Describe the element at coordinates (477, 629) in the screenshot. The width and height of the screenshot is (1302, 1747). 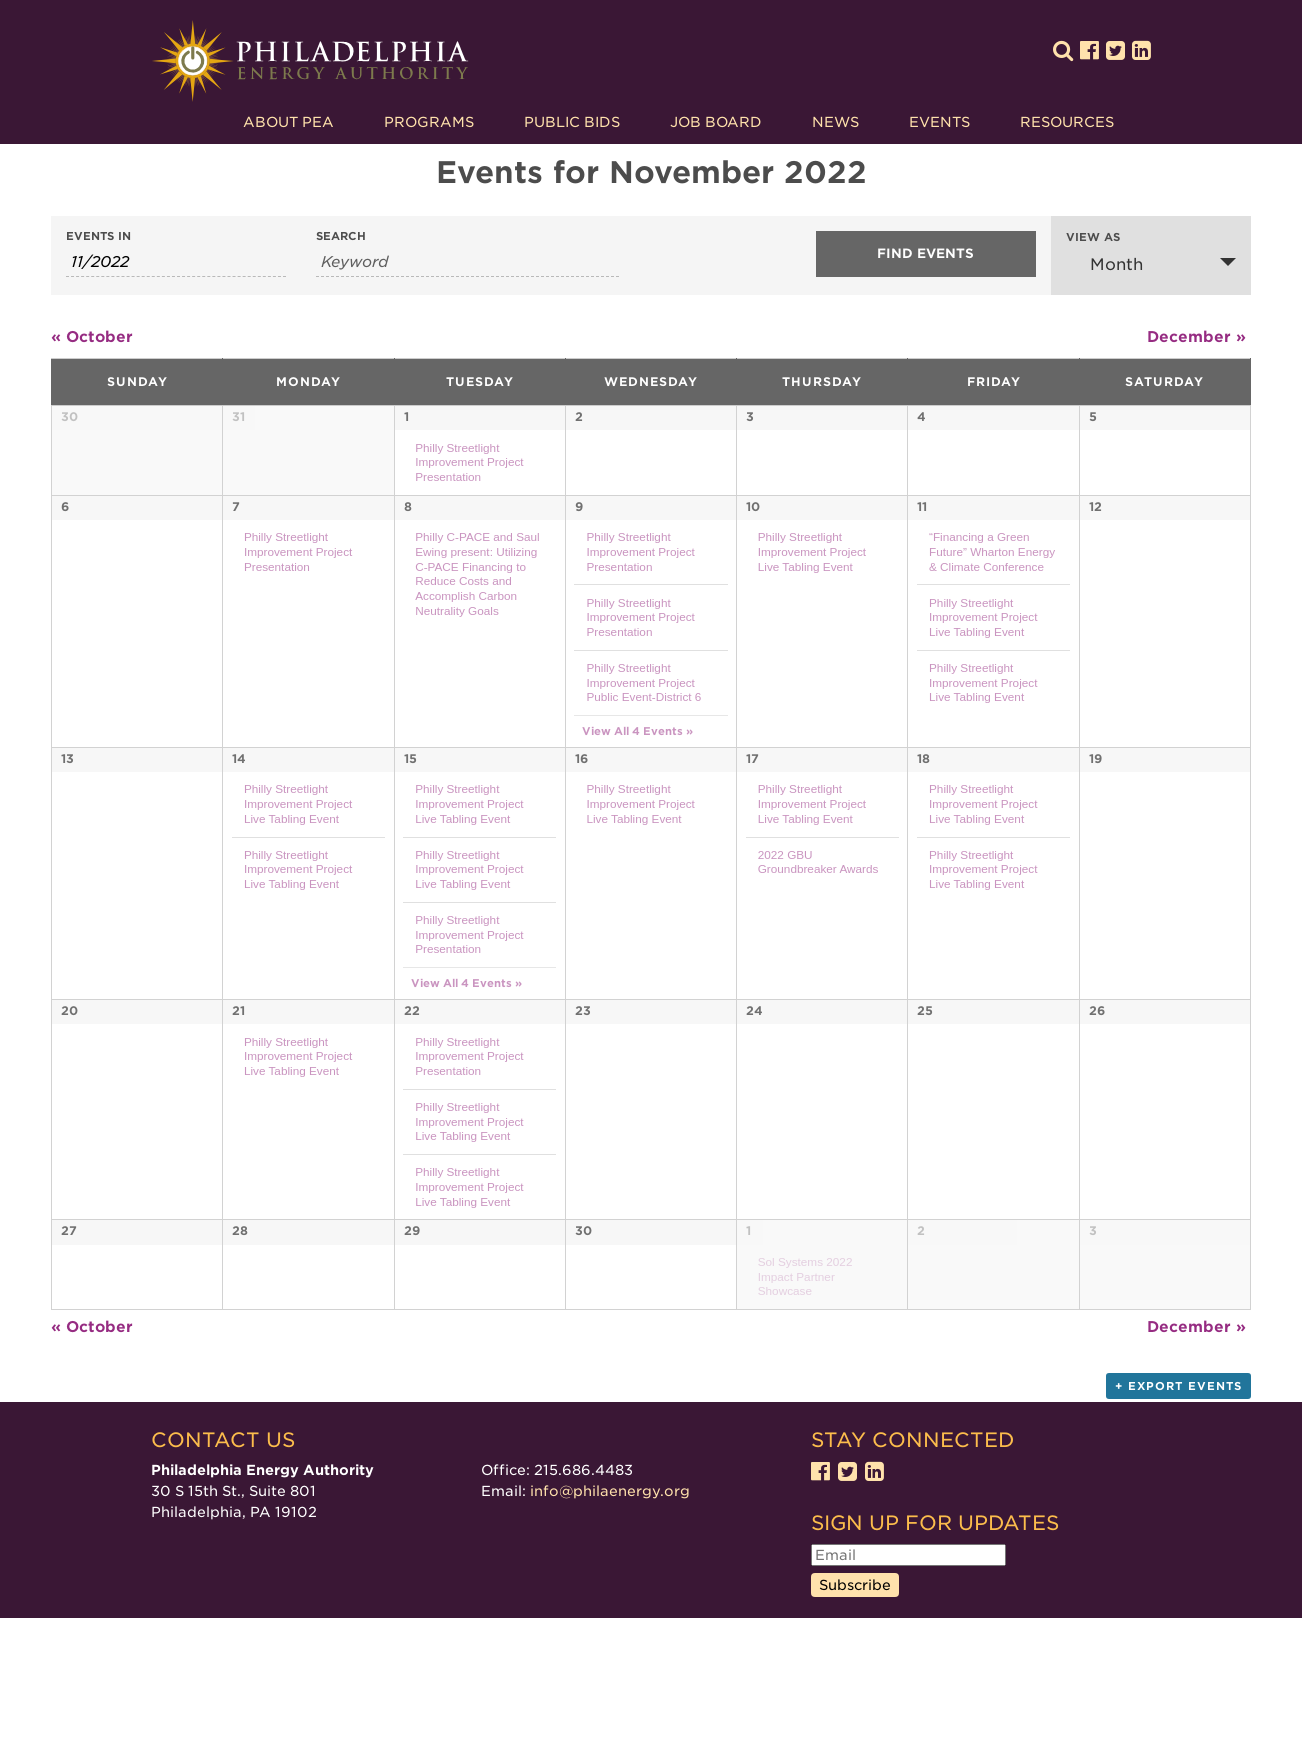
I see `Philly C-PACE and Saul Ewing present: Utilizing C-PACE Financing to Reduce Costs and Accomplish Carbon Neutrality Goals` at that location.